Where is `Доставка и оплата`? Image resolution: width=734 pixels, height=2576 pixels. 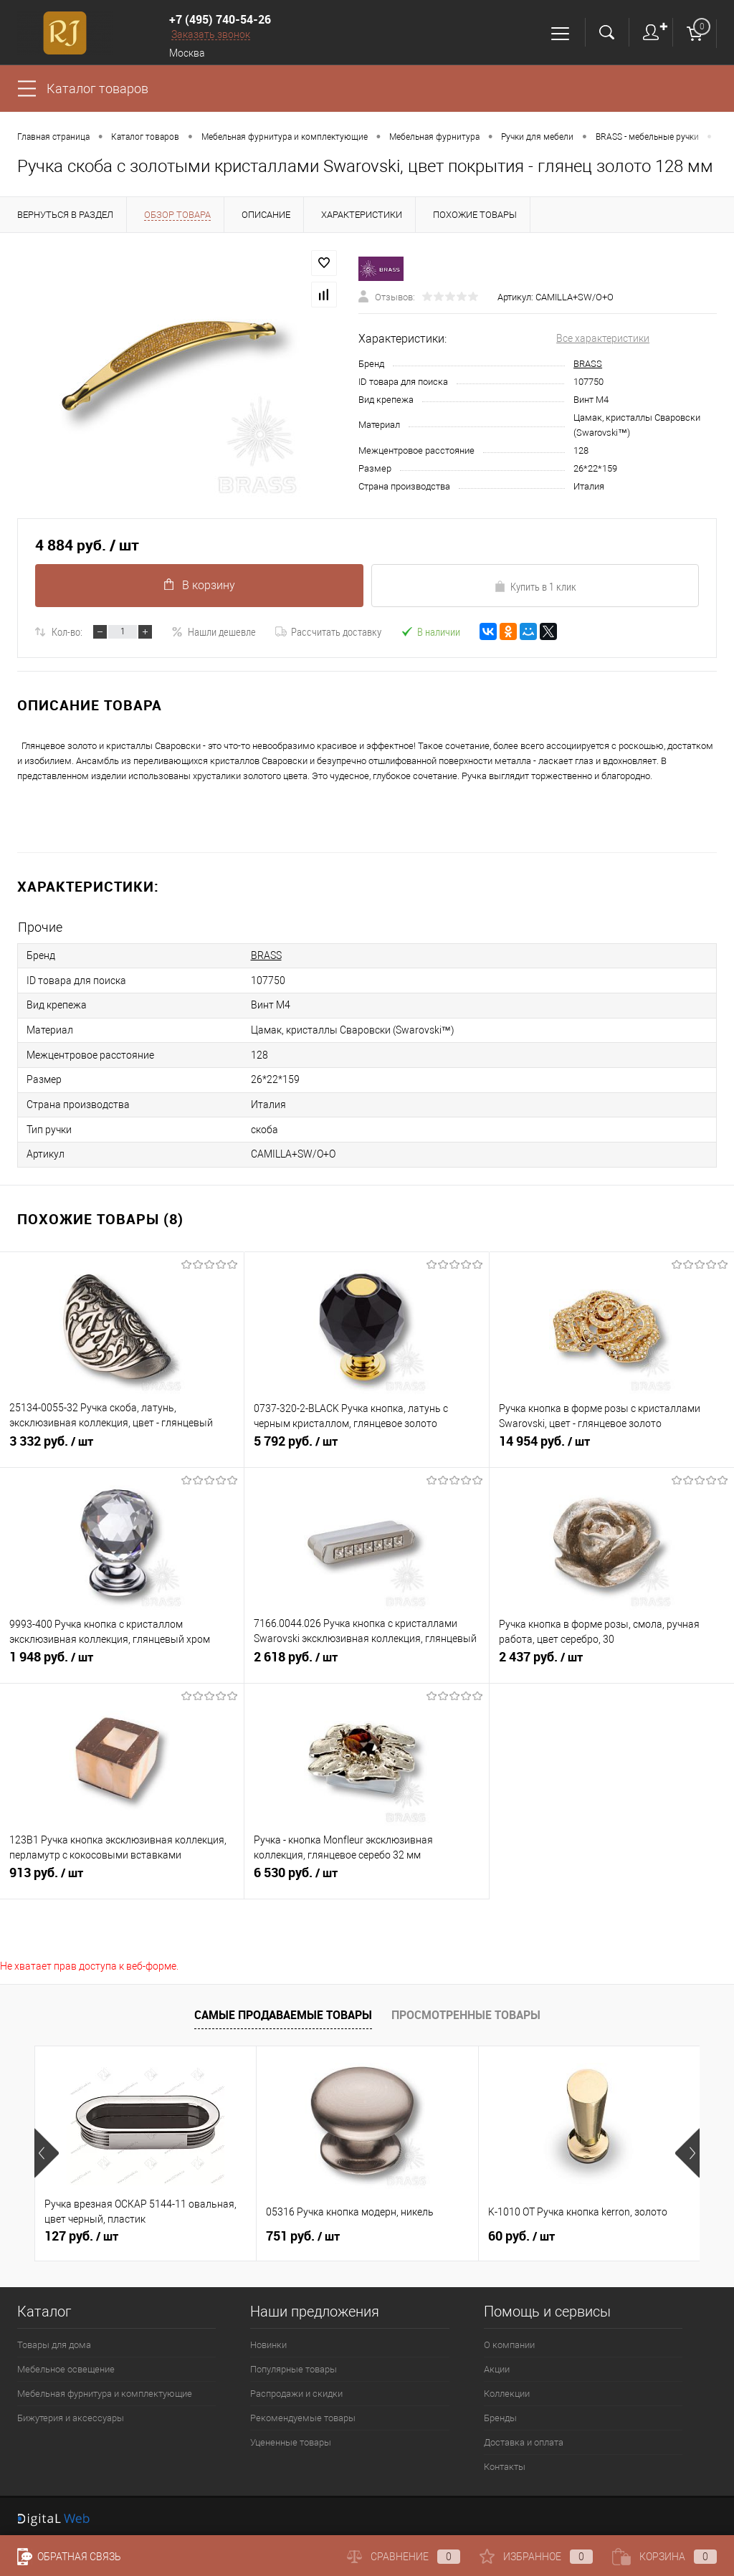
Доставка и оплата is located at coordinates (523, 2438).